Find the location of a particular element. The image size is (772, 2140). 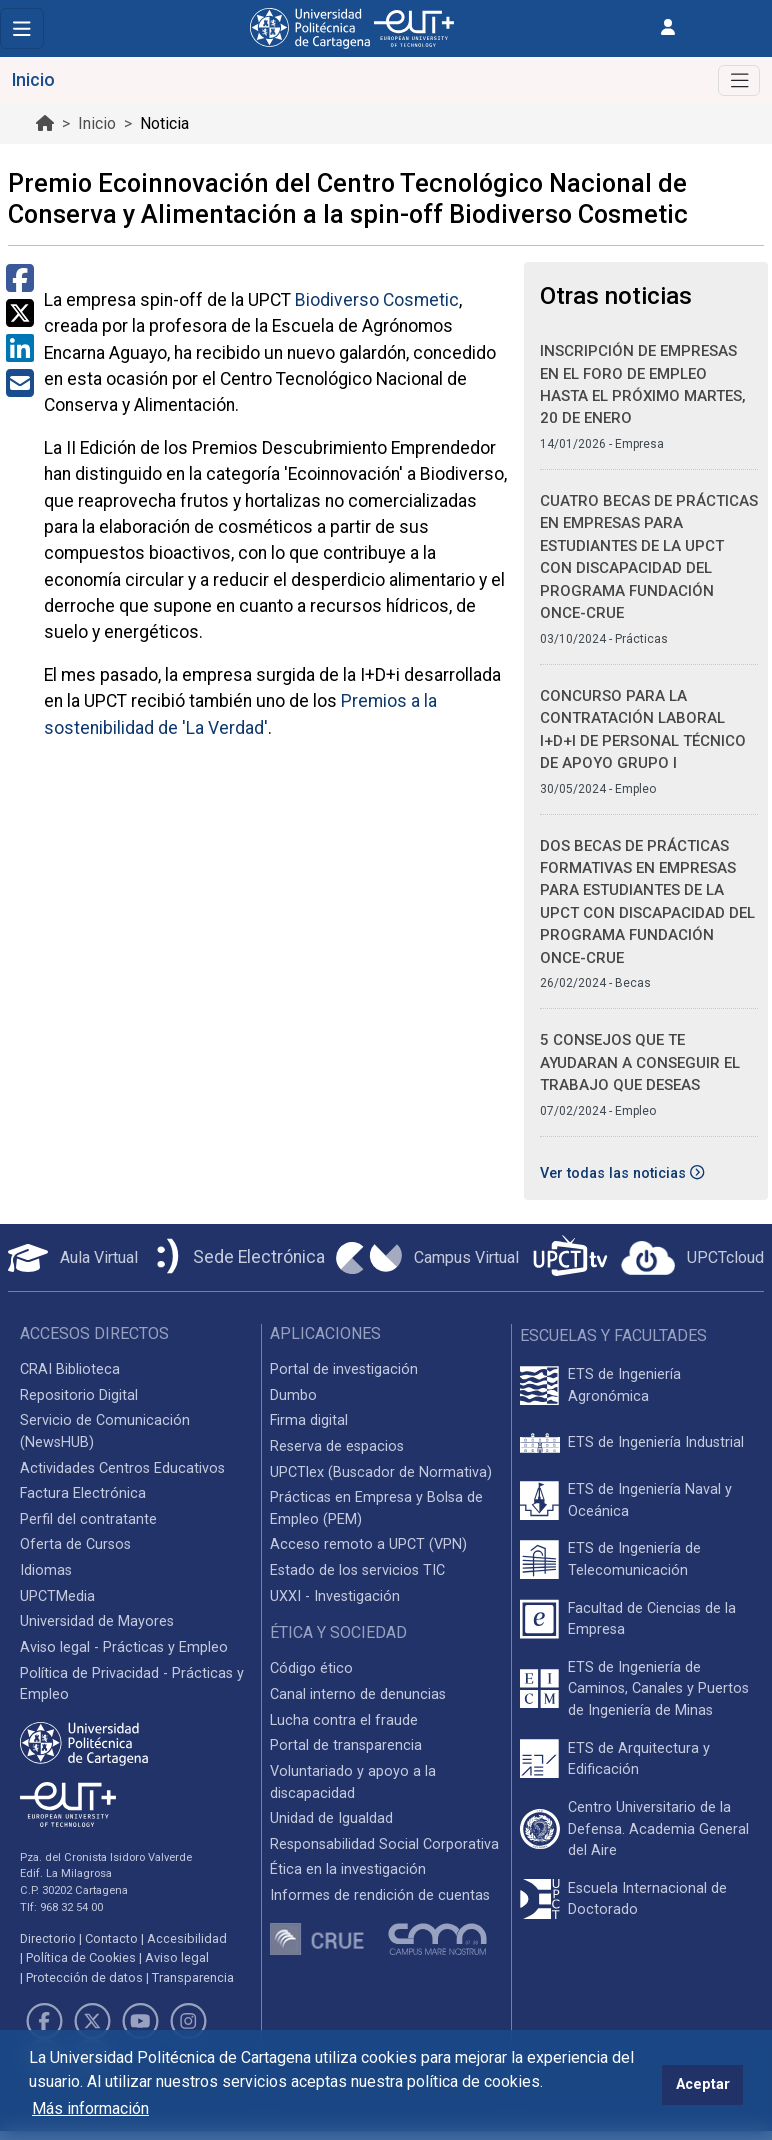

Canal interno de denuncias is located at coordinates (358, 1694).